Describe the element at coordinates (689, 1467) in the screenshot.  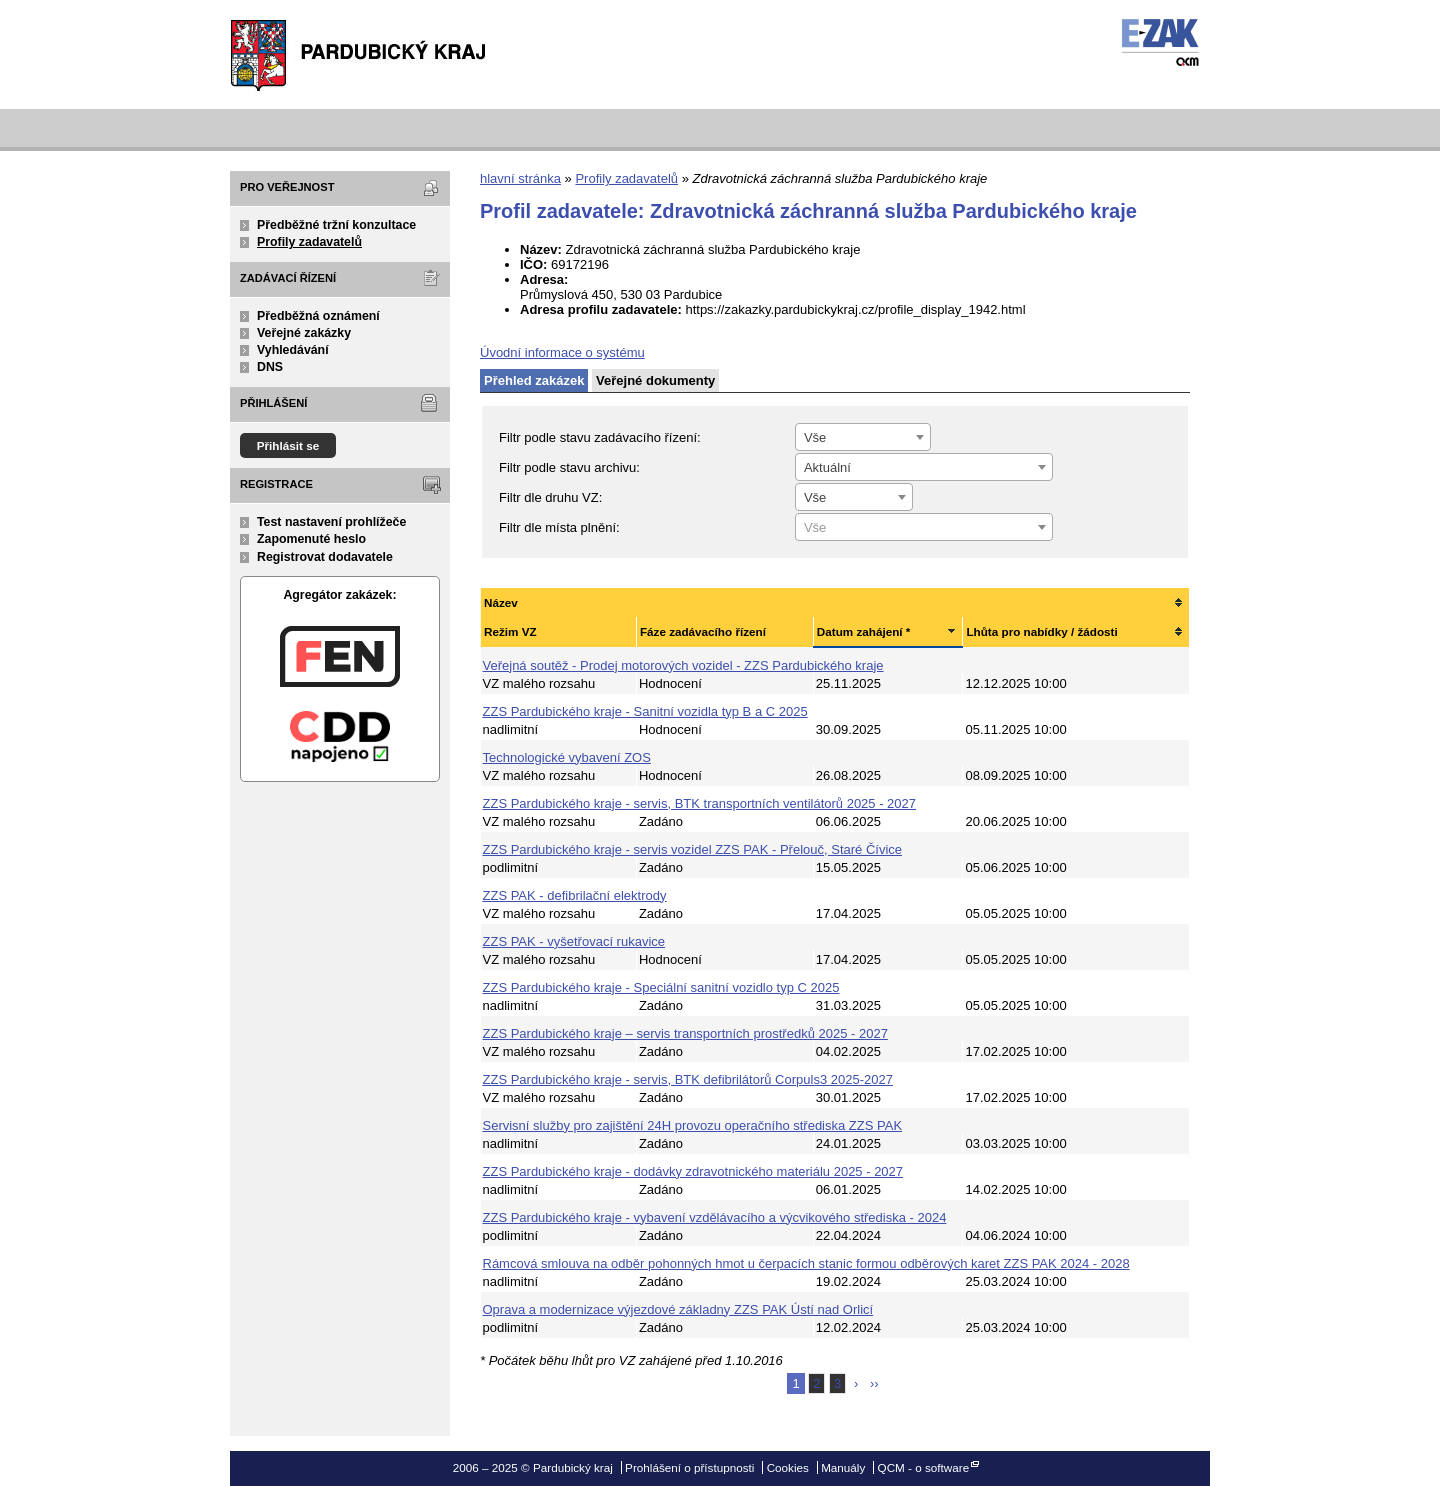
I see `Prohlášení o přístupnosti` at that location.